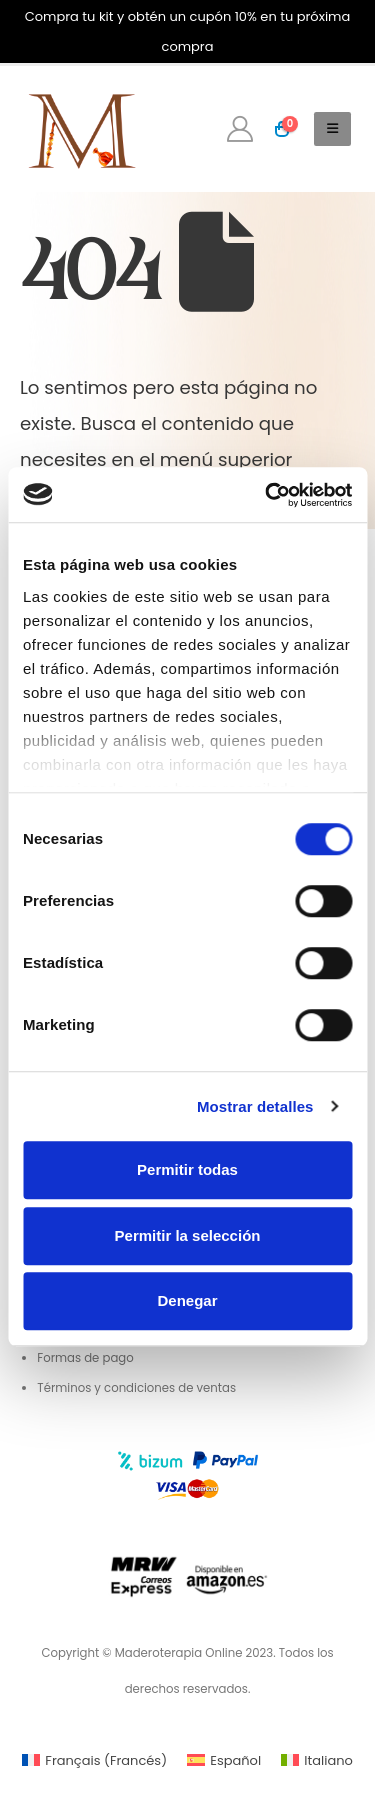 This screenshot has height=1813, width=375. What do you see at coordinates (136, 1388) in the screenshot?
I see `Términos y condiciones de ventas` at bounding box center [136, 1388].